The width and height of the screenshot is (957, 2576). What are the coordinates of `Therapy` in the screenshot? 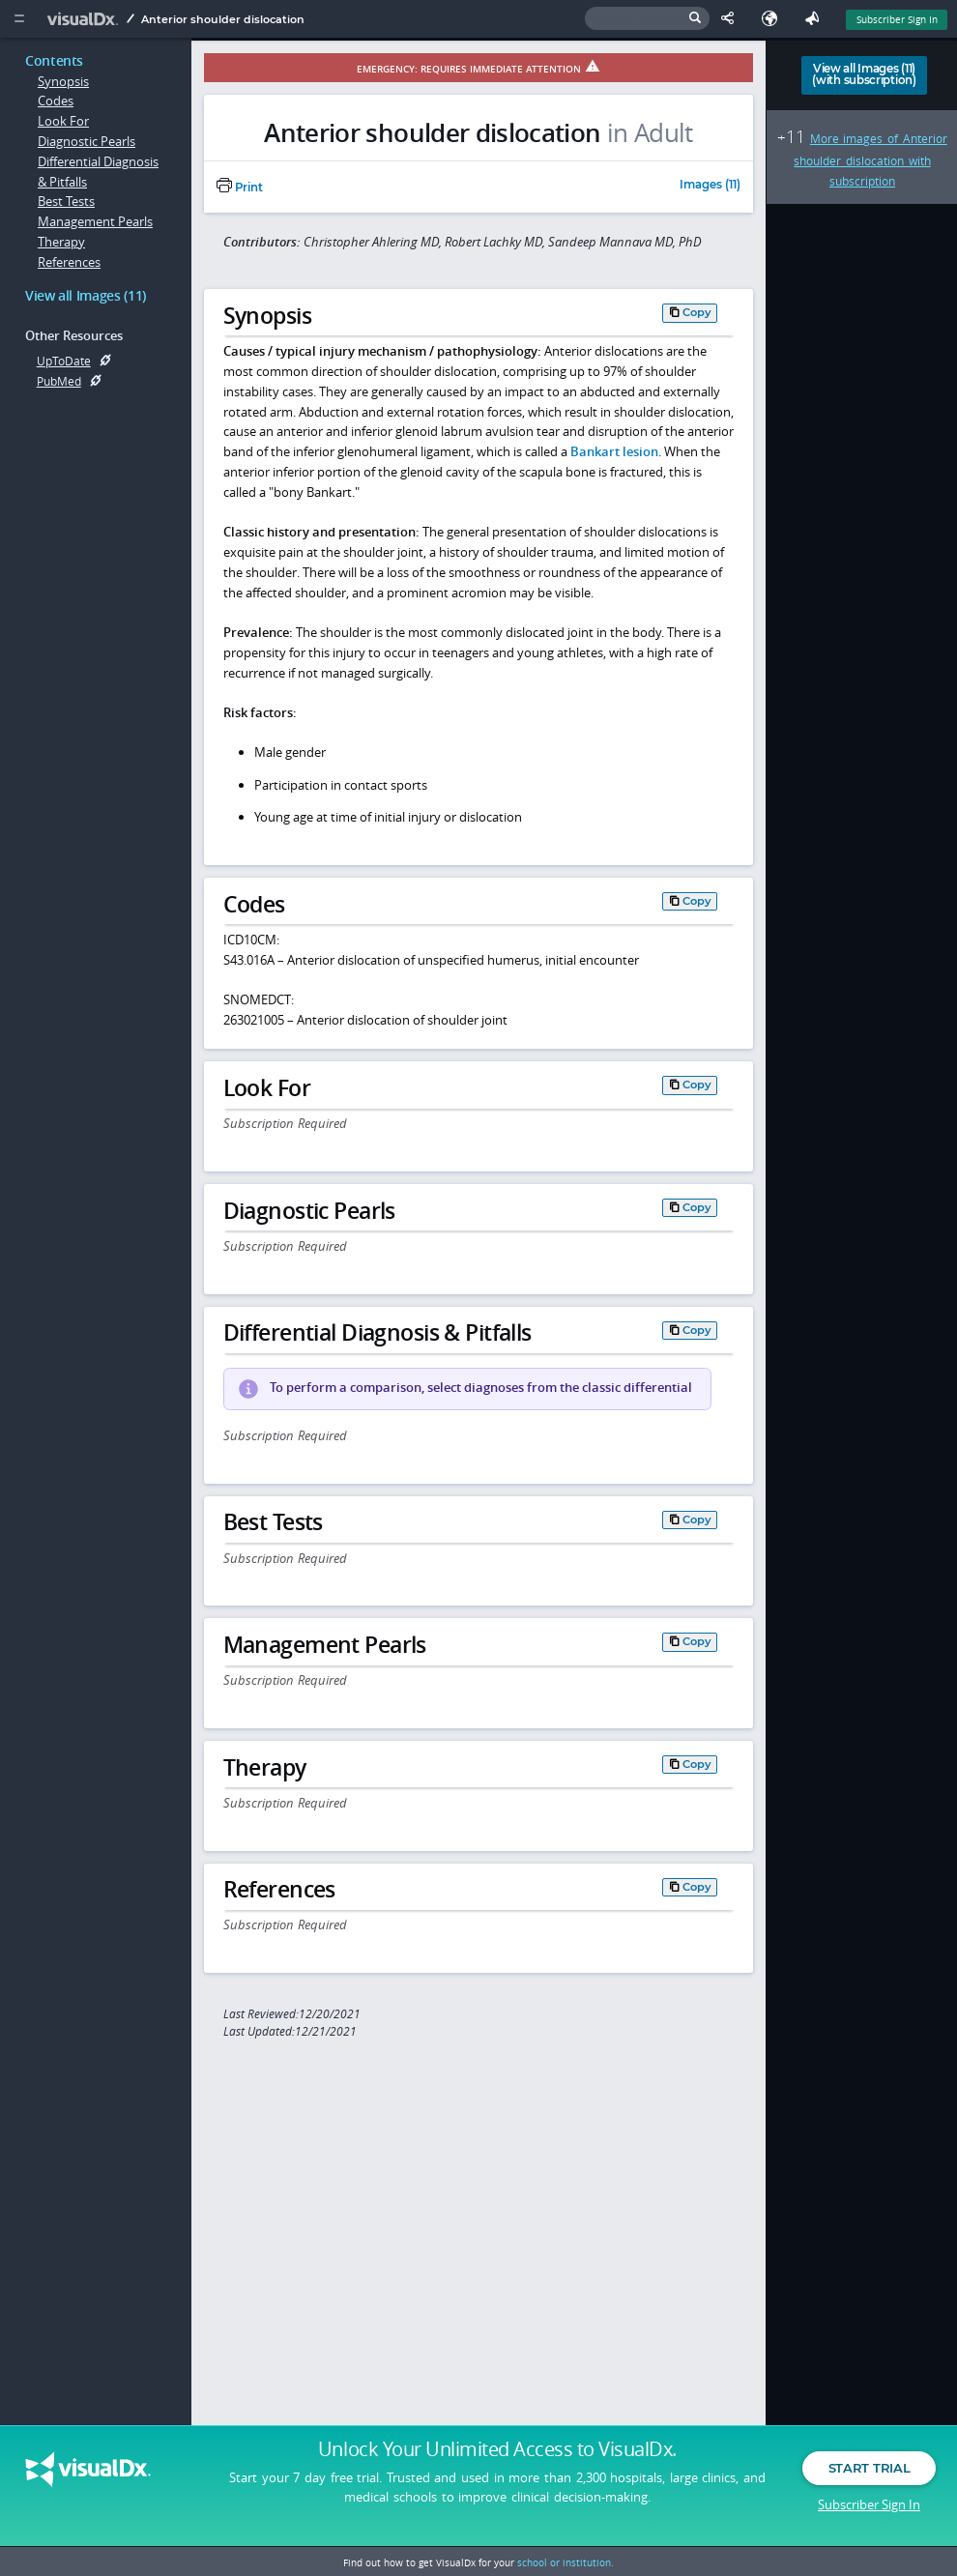 It's located at (61, 241).